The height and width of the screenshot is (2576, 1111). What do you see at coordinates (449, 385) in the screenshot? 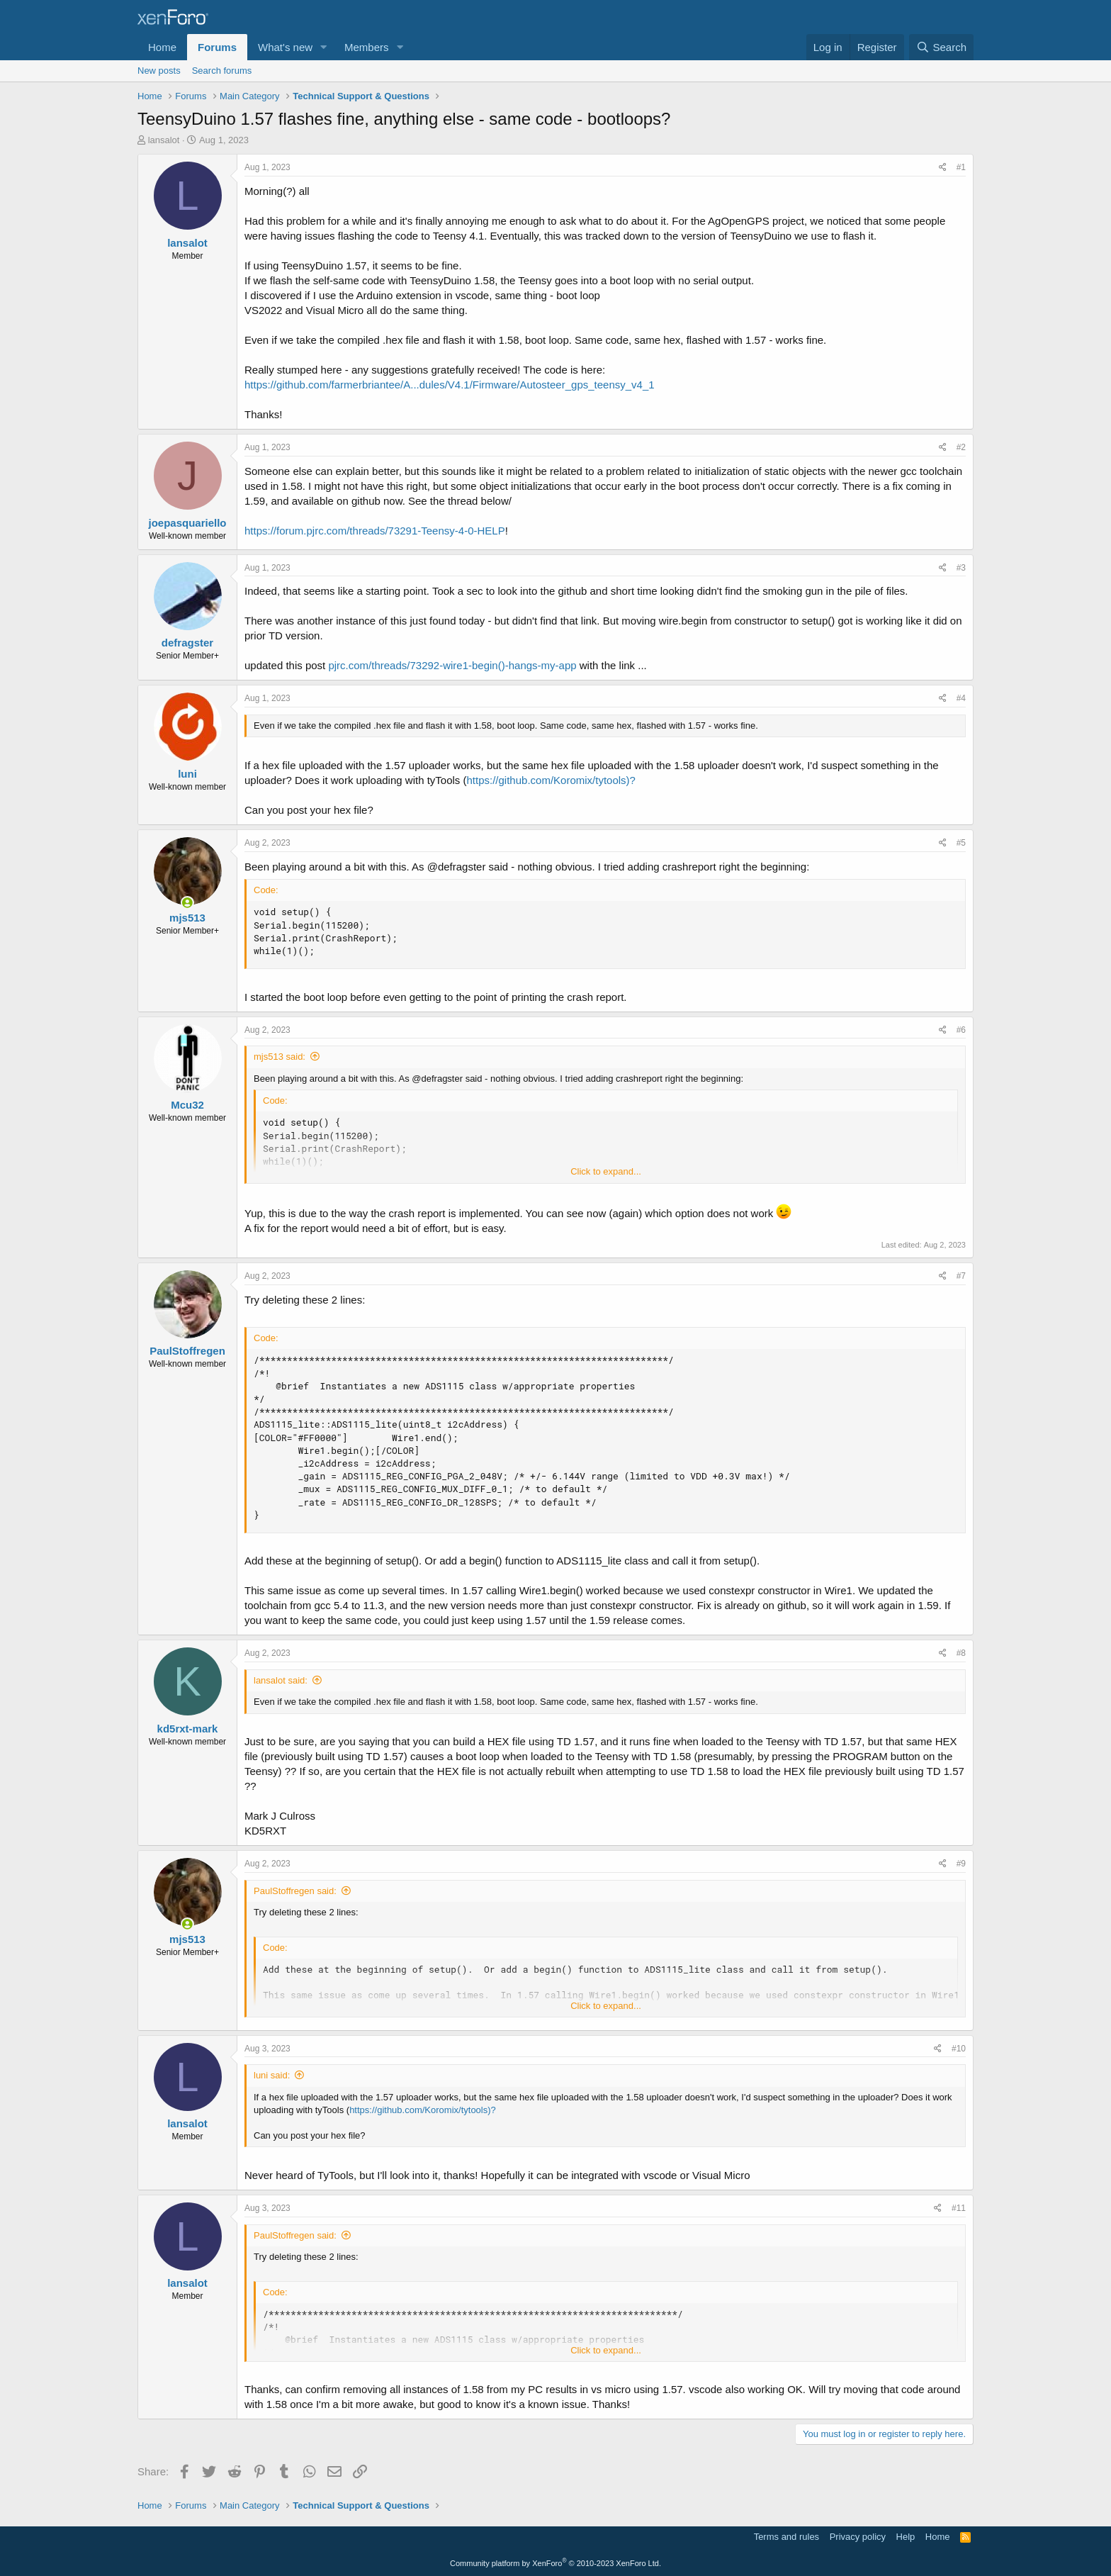
I see `https://github.com/farmerbriantee/A...dules/V4.1/Firmware/Autosteer_gps_teensy_v4_1` at bounding box center [449, 385].